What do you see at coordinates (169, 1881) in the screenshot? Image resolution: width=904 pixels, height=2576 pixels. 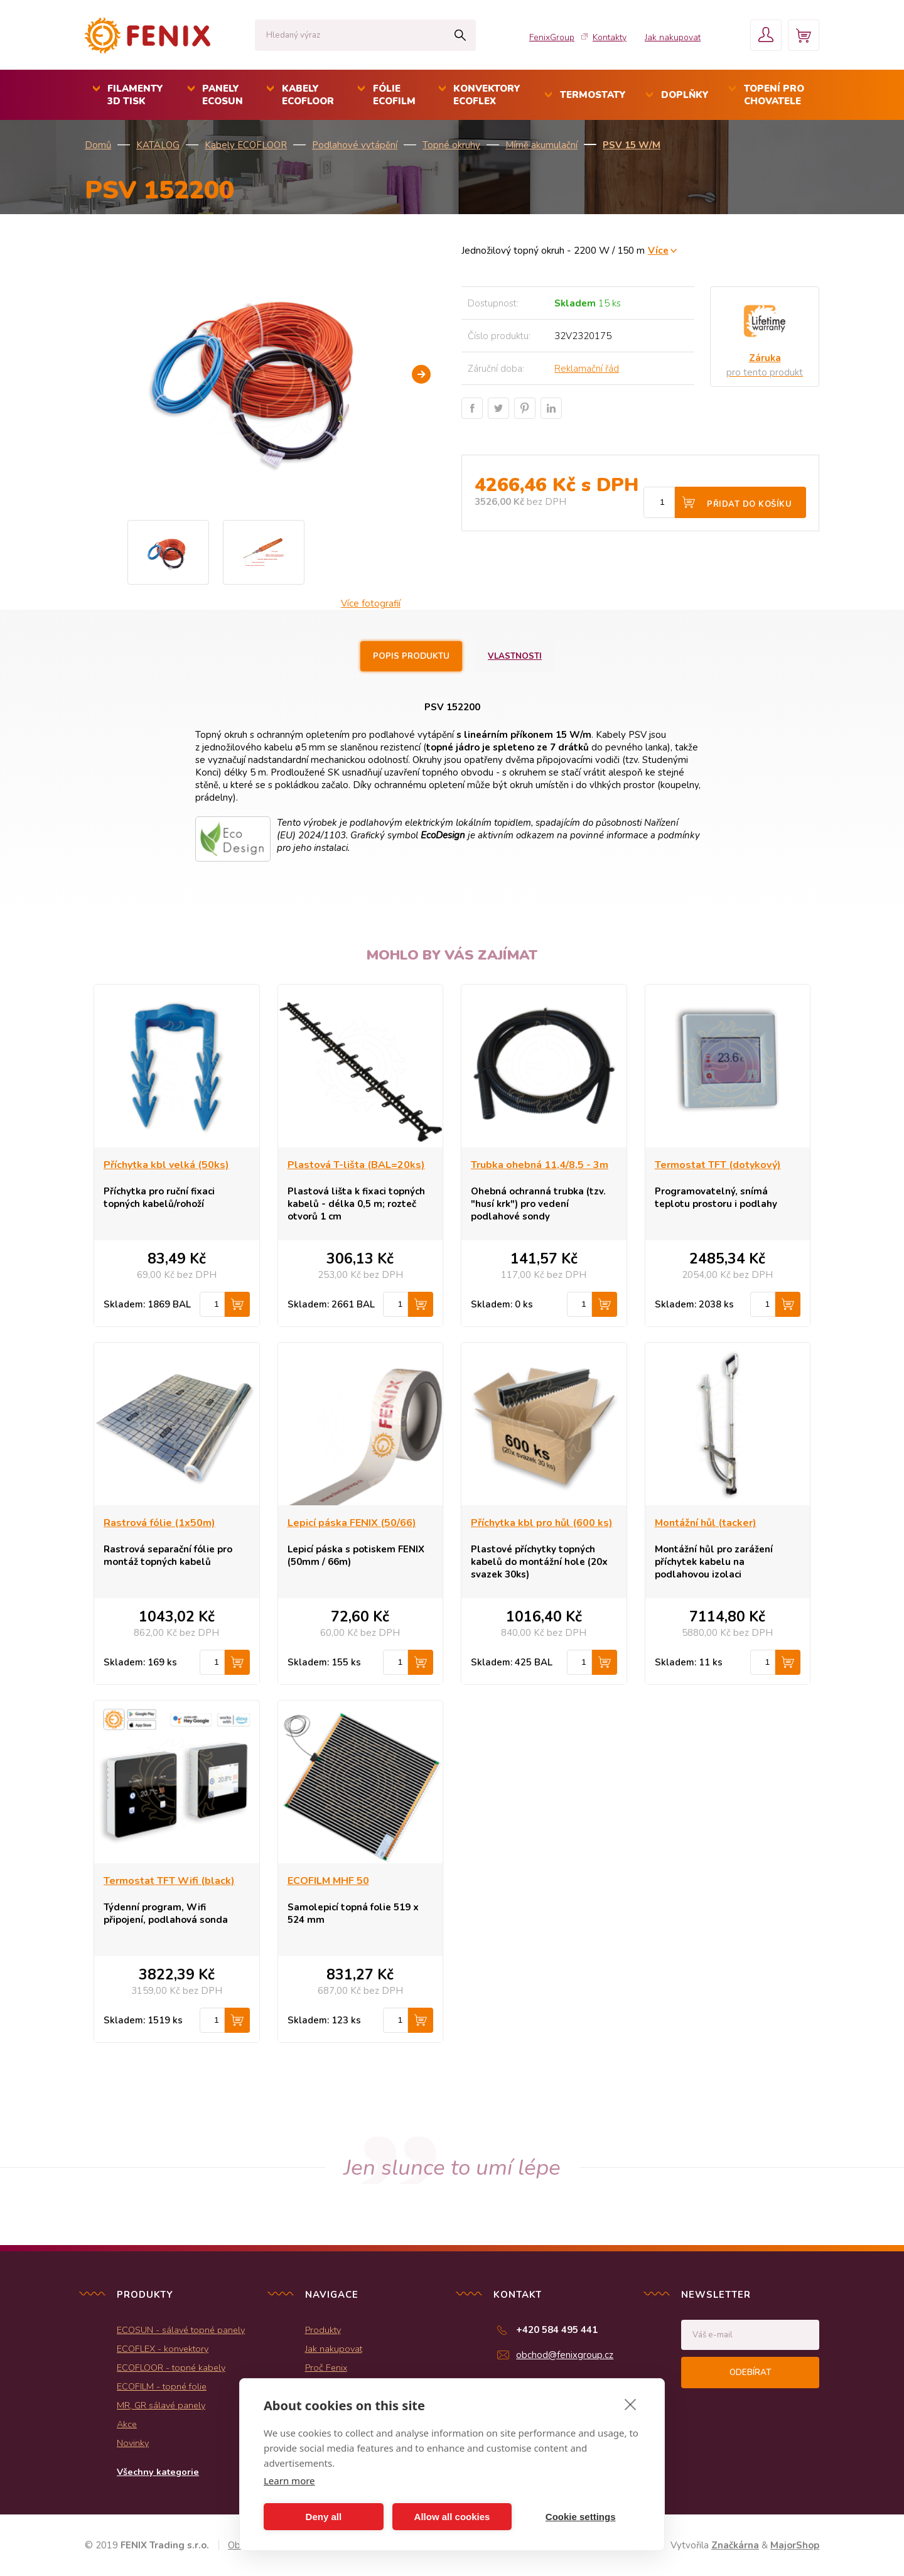 I see `Termostat TFT Wifi (black)` at bounding box center [169, 1881].